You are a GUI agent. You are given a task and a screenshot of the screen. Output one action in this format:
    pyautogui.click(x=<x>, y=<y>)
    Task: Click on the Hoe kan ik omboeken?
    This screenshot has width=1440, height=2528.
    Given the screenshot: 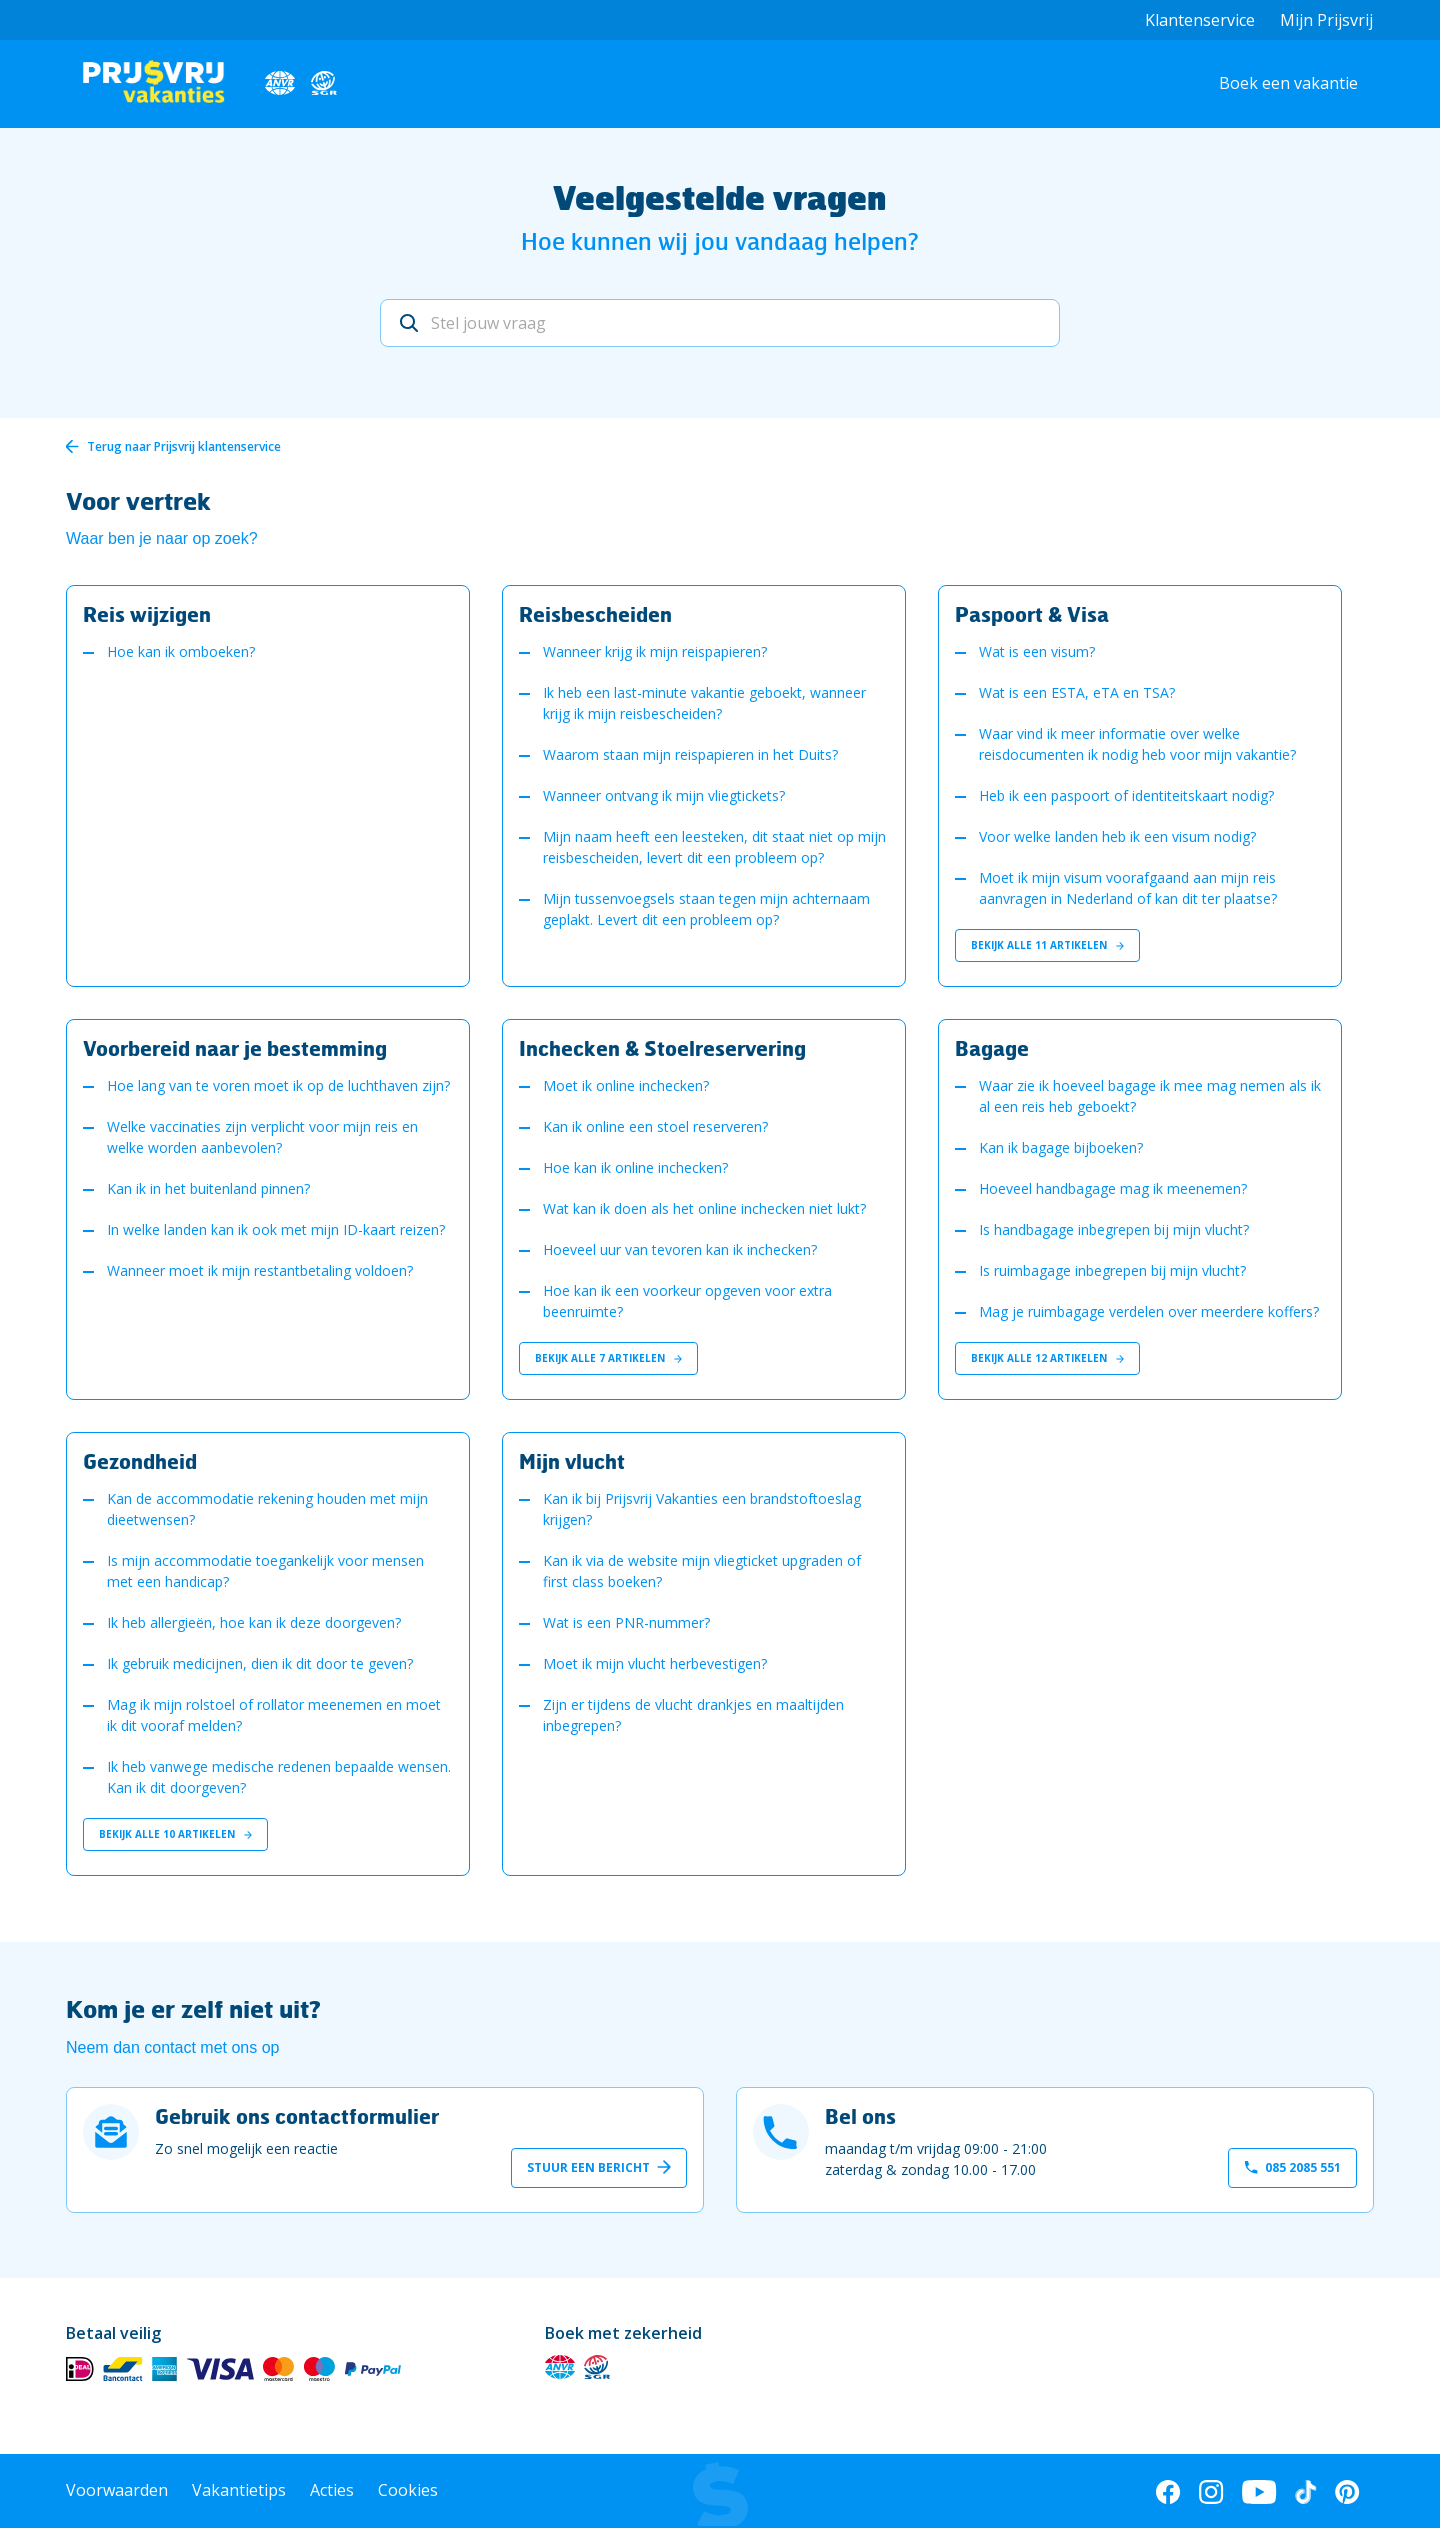 What is the action you would take?
    pyautogui.click(x=181, y=651)
    